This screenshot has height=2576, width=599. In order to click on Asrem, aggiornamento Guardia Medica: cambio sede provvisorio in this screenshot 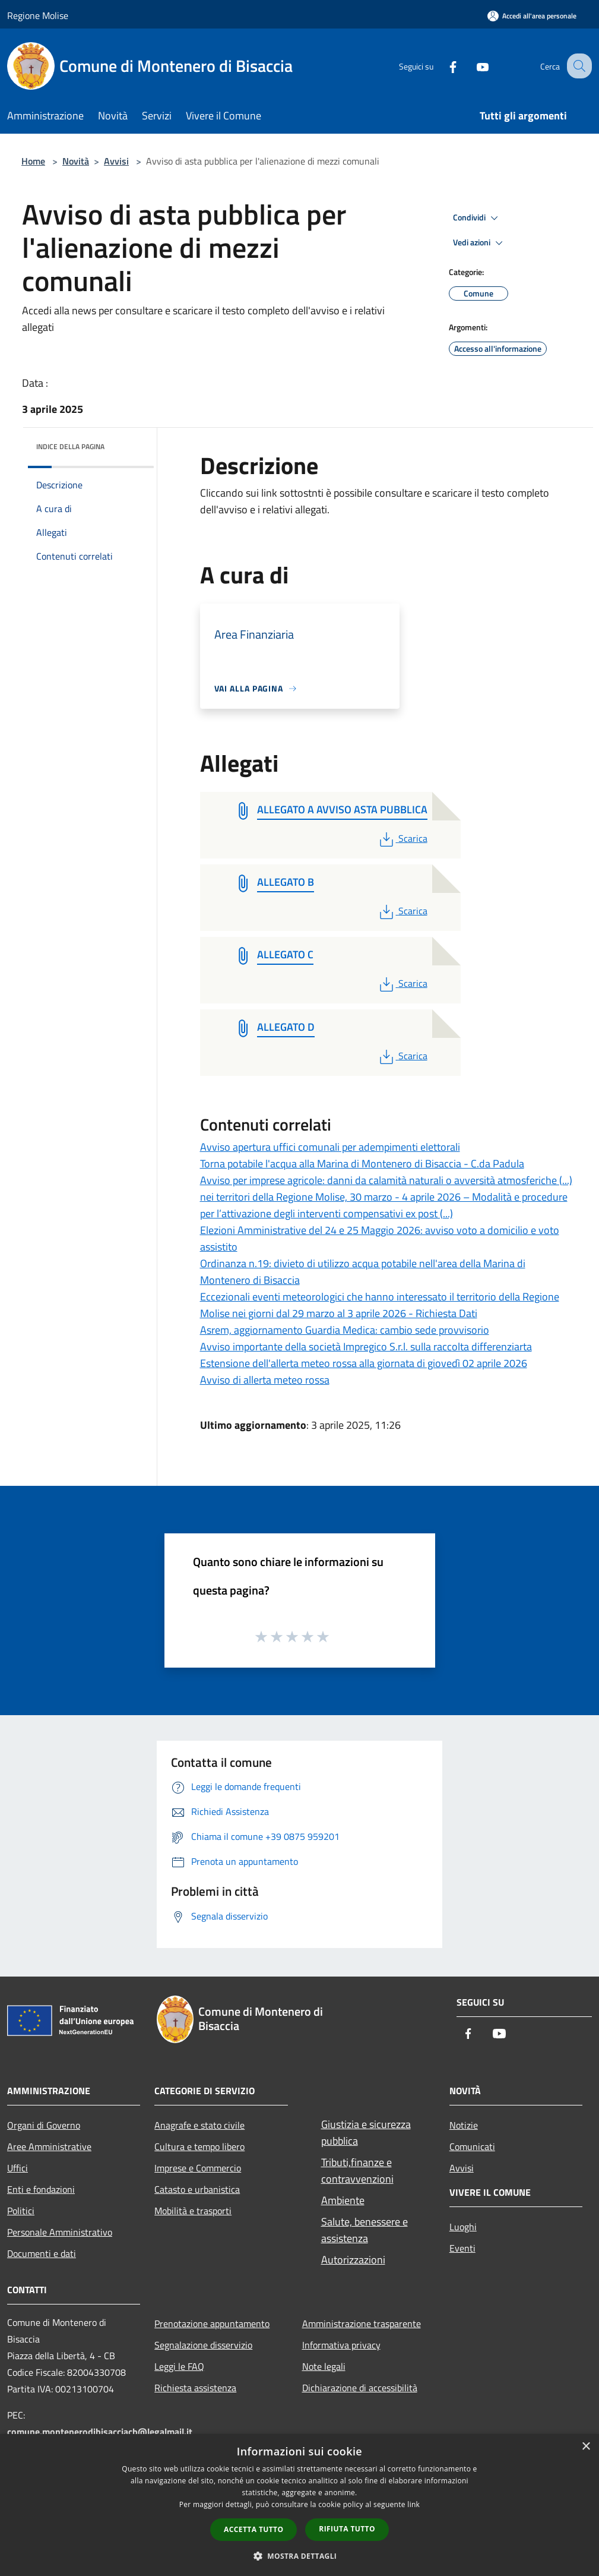, I will do `click(344, 1330)`.